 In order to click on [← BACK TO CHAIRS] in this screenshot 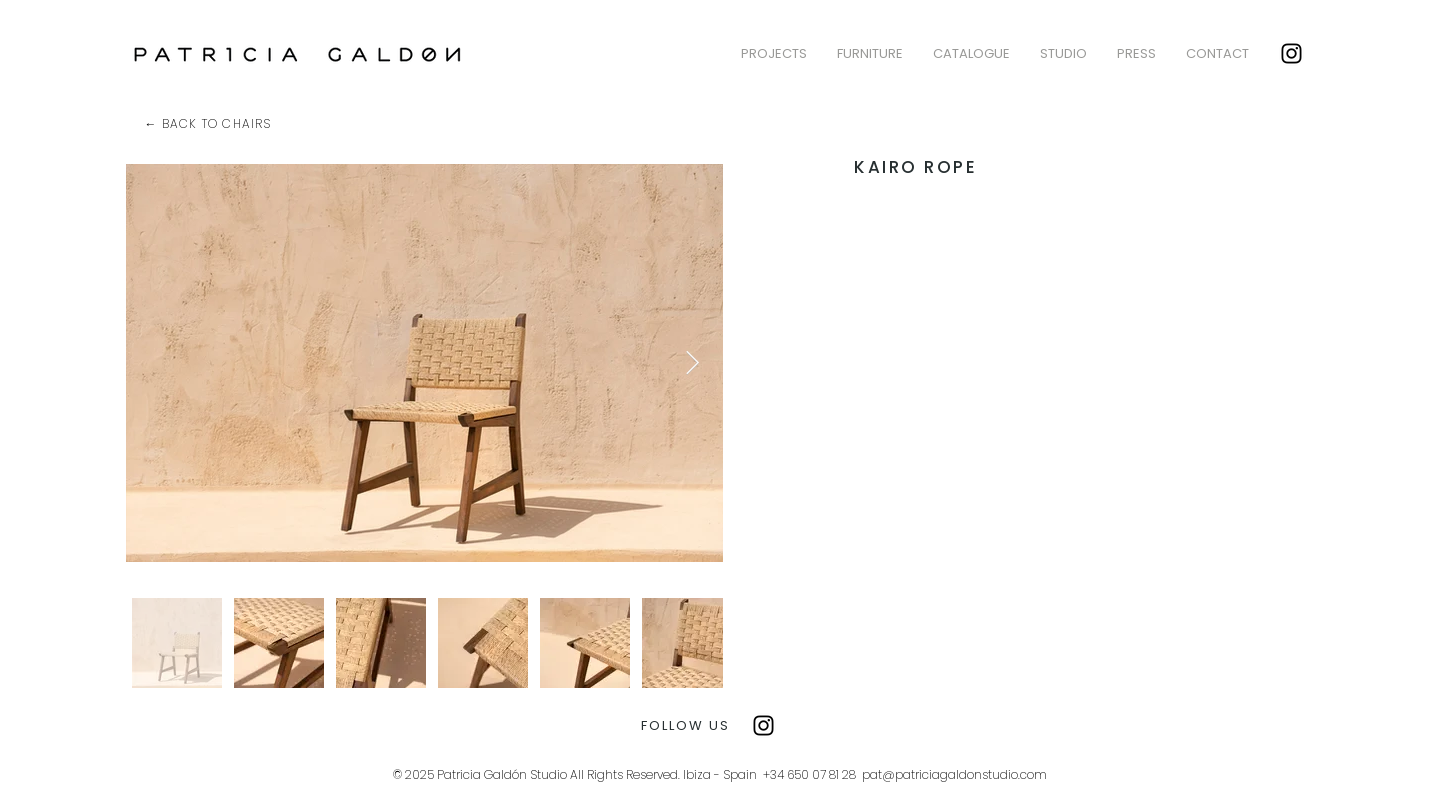, I will do `click(210, 124)`.